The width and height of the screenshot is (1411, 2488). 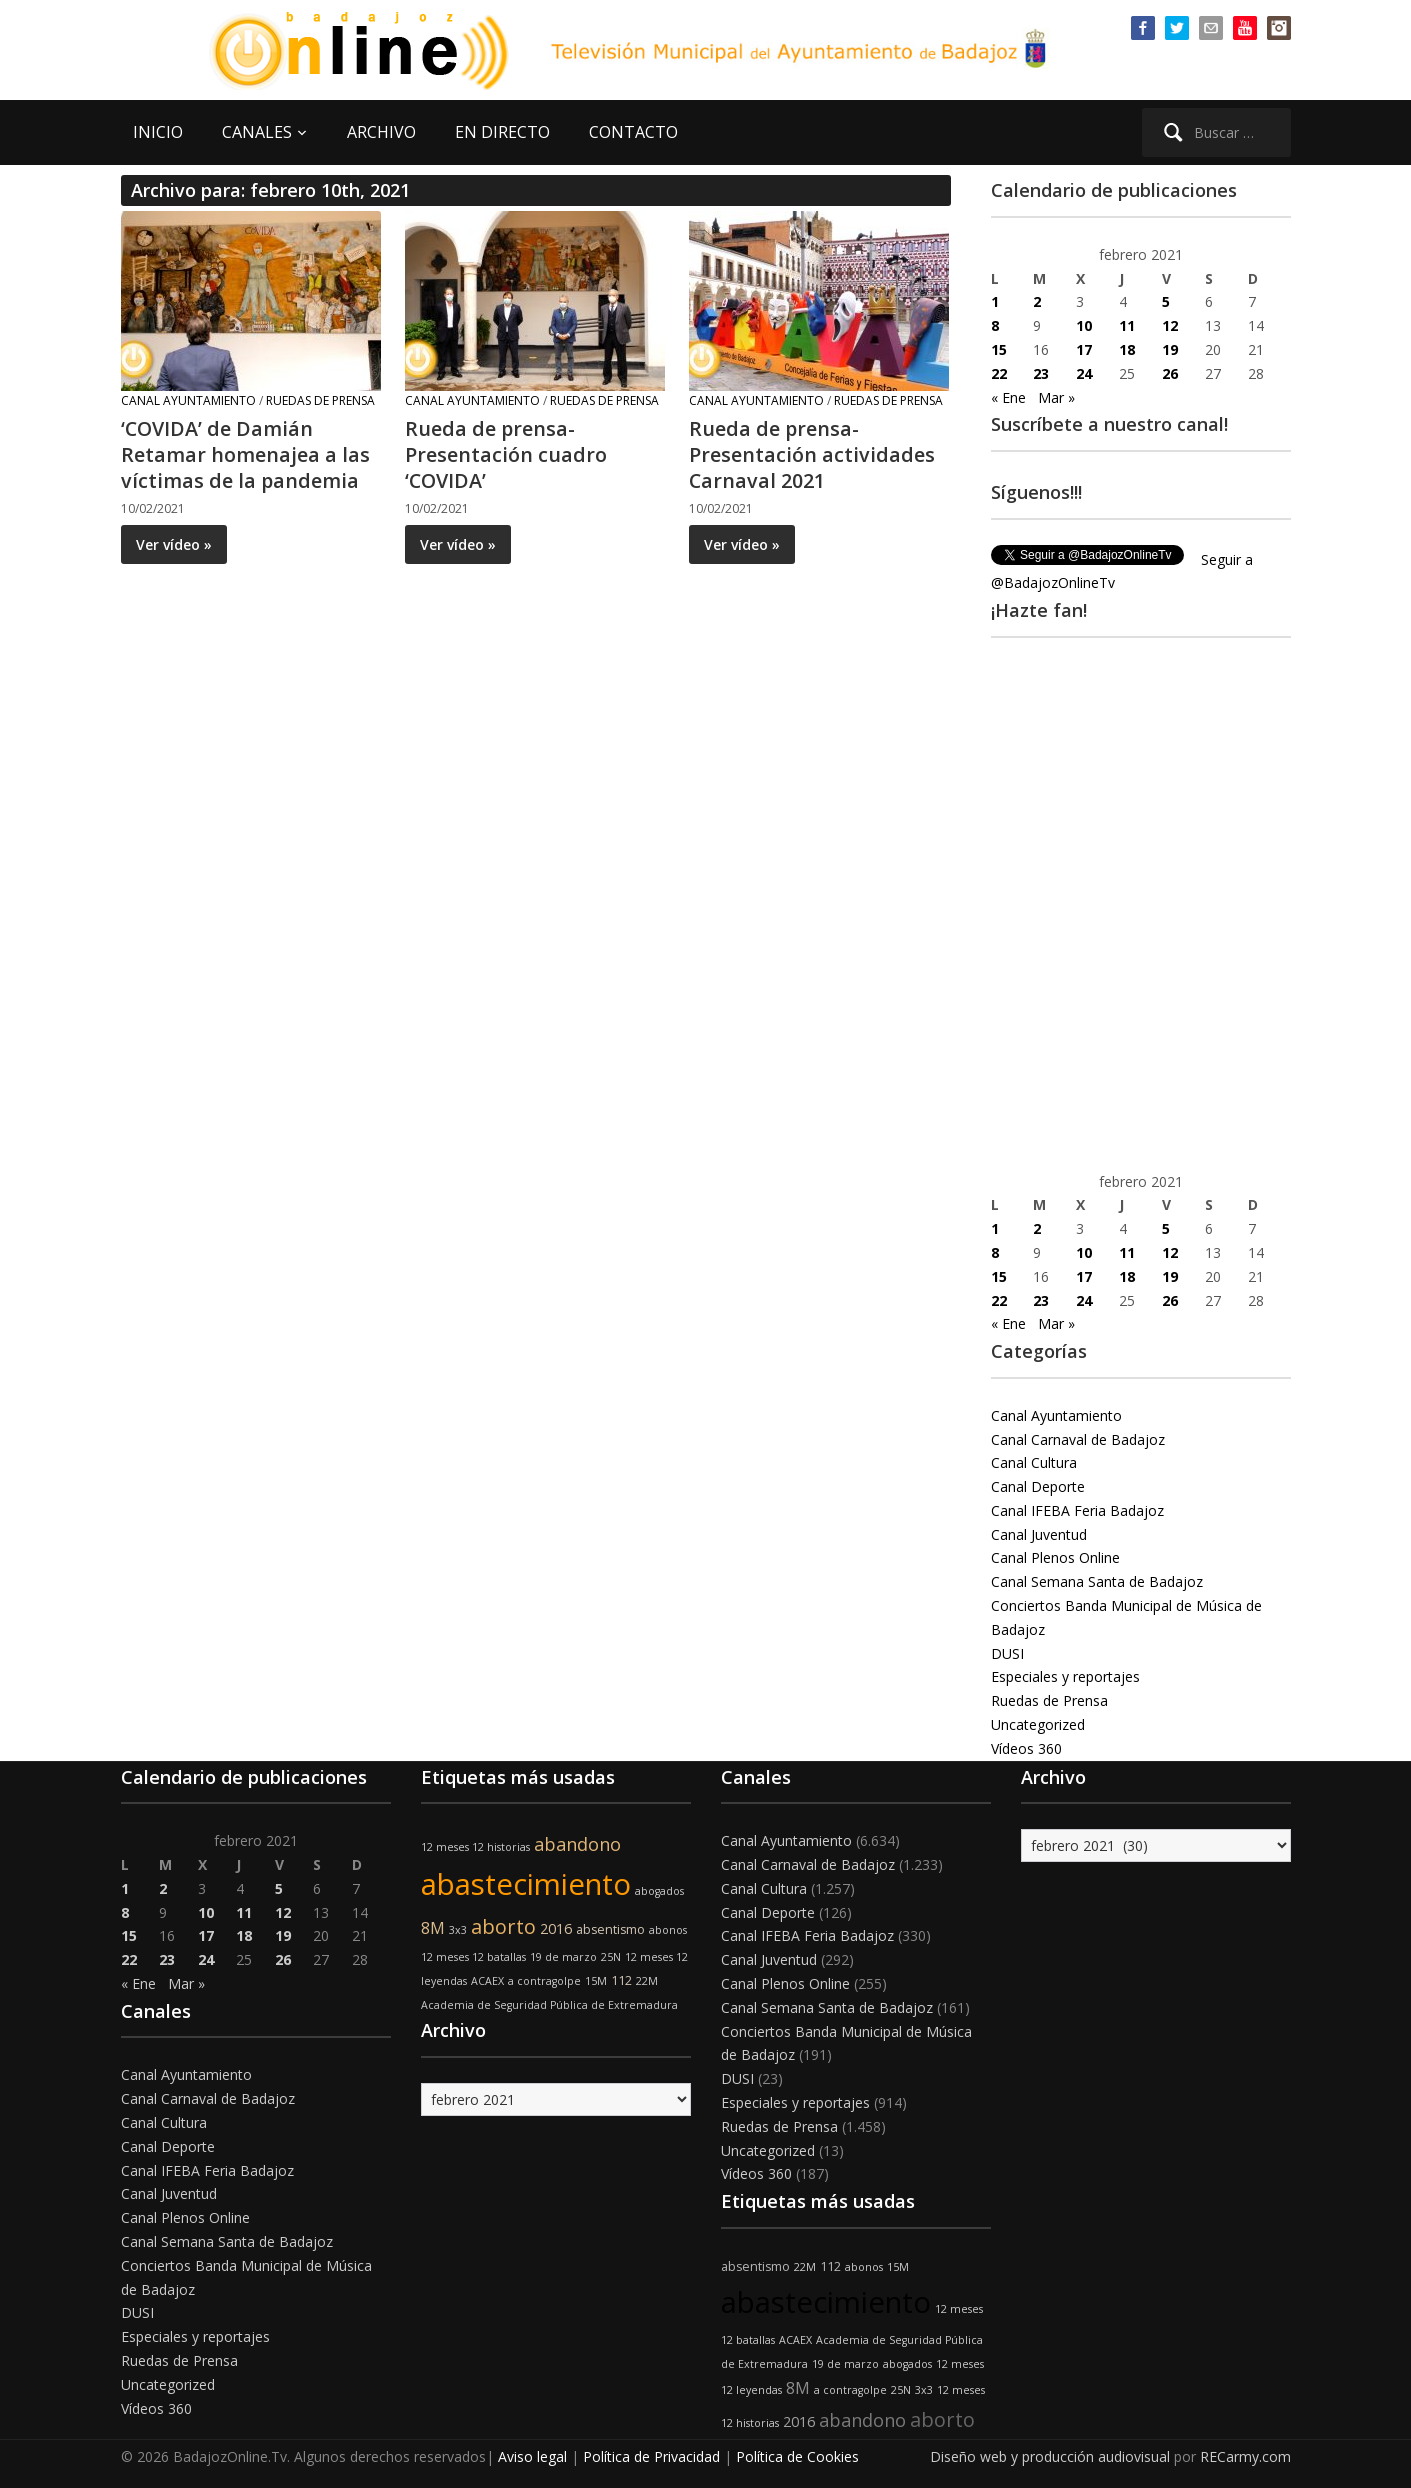 What do you see at coordinates (1056, 397) in the screenshot?
I see `Mar »` at bounding box center [1056, 397].